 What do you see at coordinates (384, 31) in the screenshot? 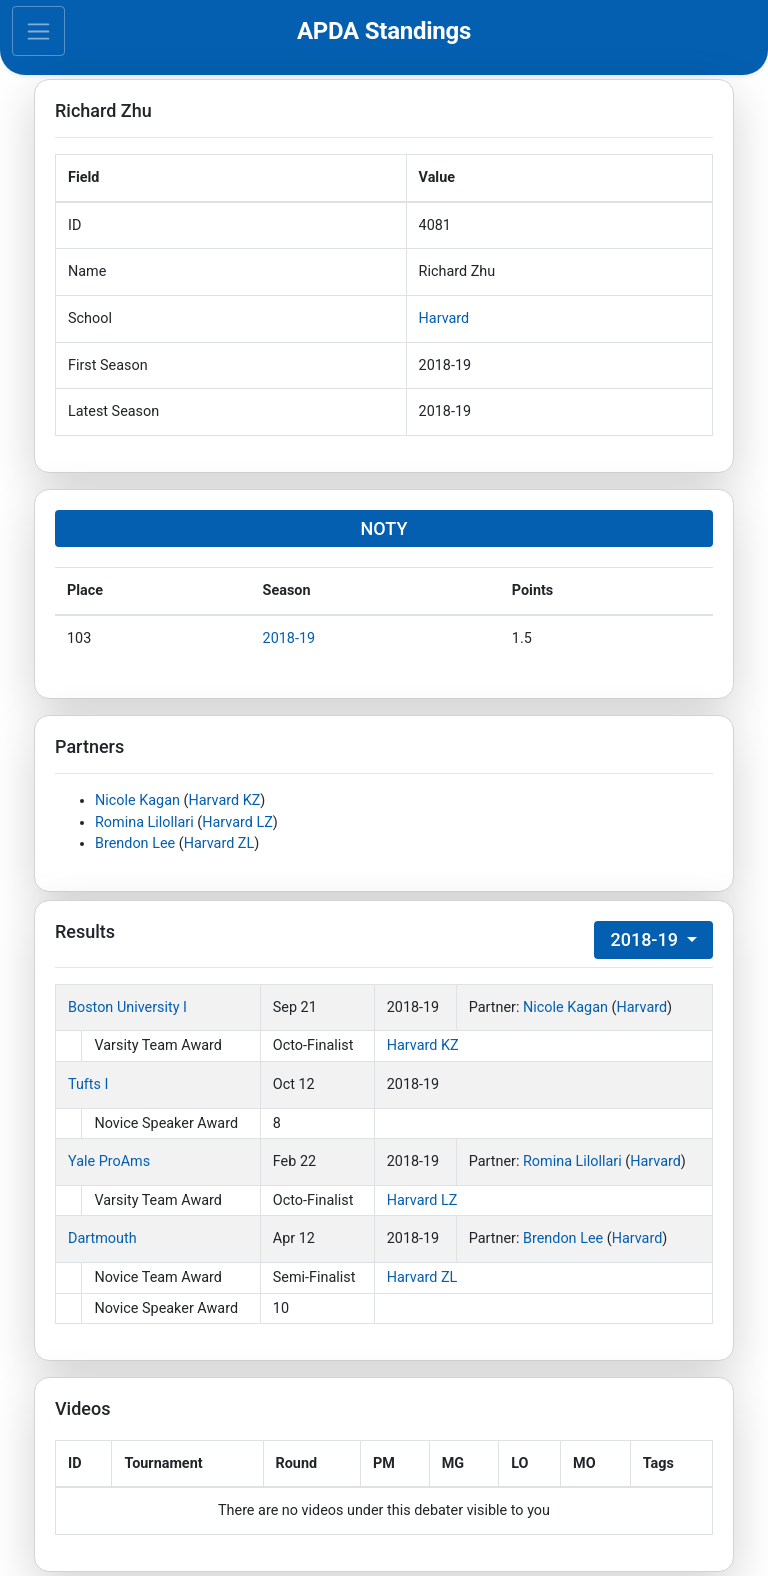
I see `APDA Standings` at bounding box center [384, 31].